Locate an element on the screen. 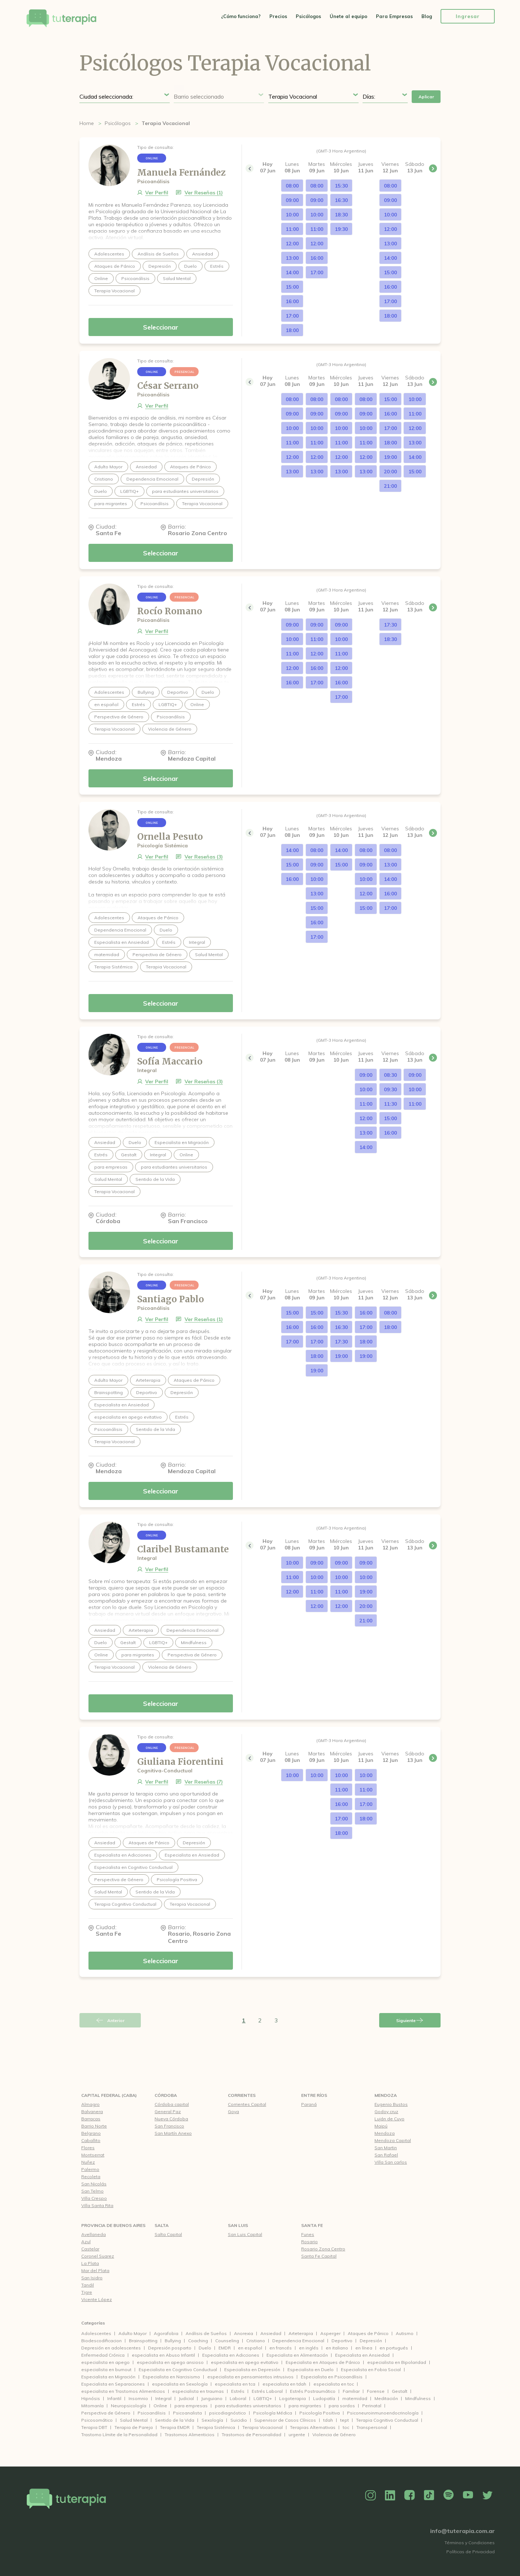 The image size is (520, 2576). Psicoanalista is located at coordinates (187, 2413).